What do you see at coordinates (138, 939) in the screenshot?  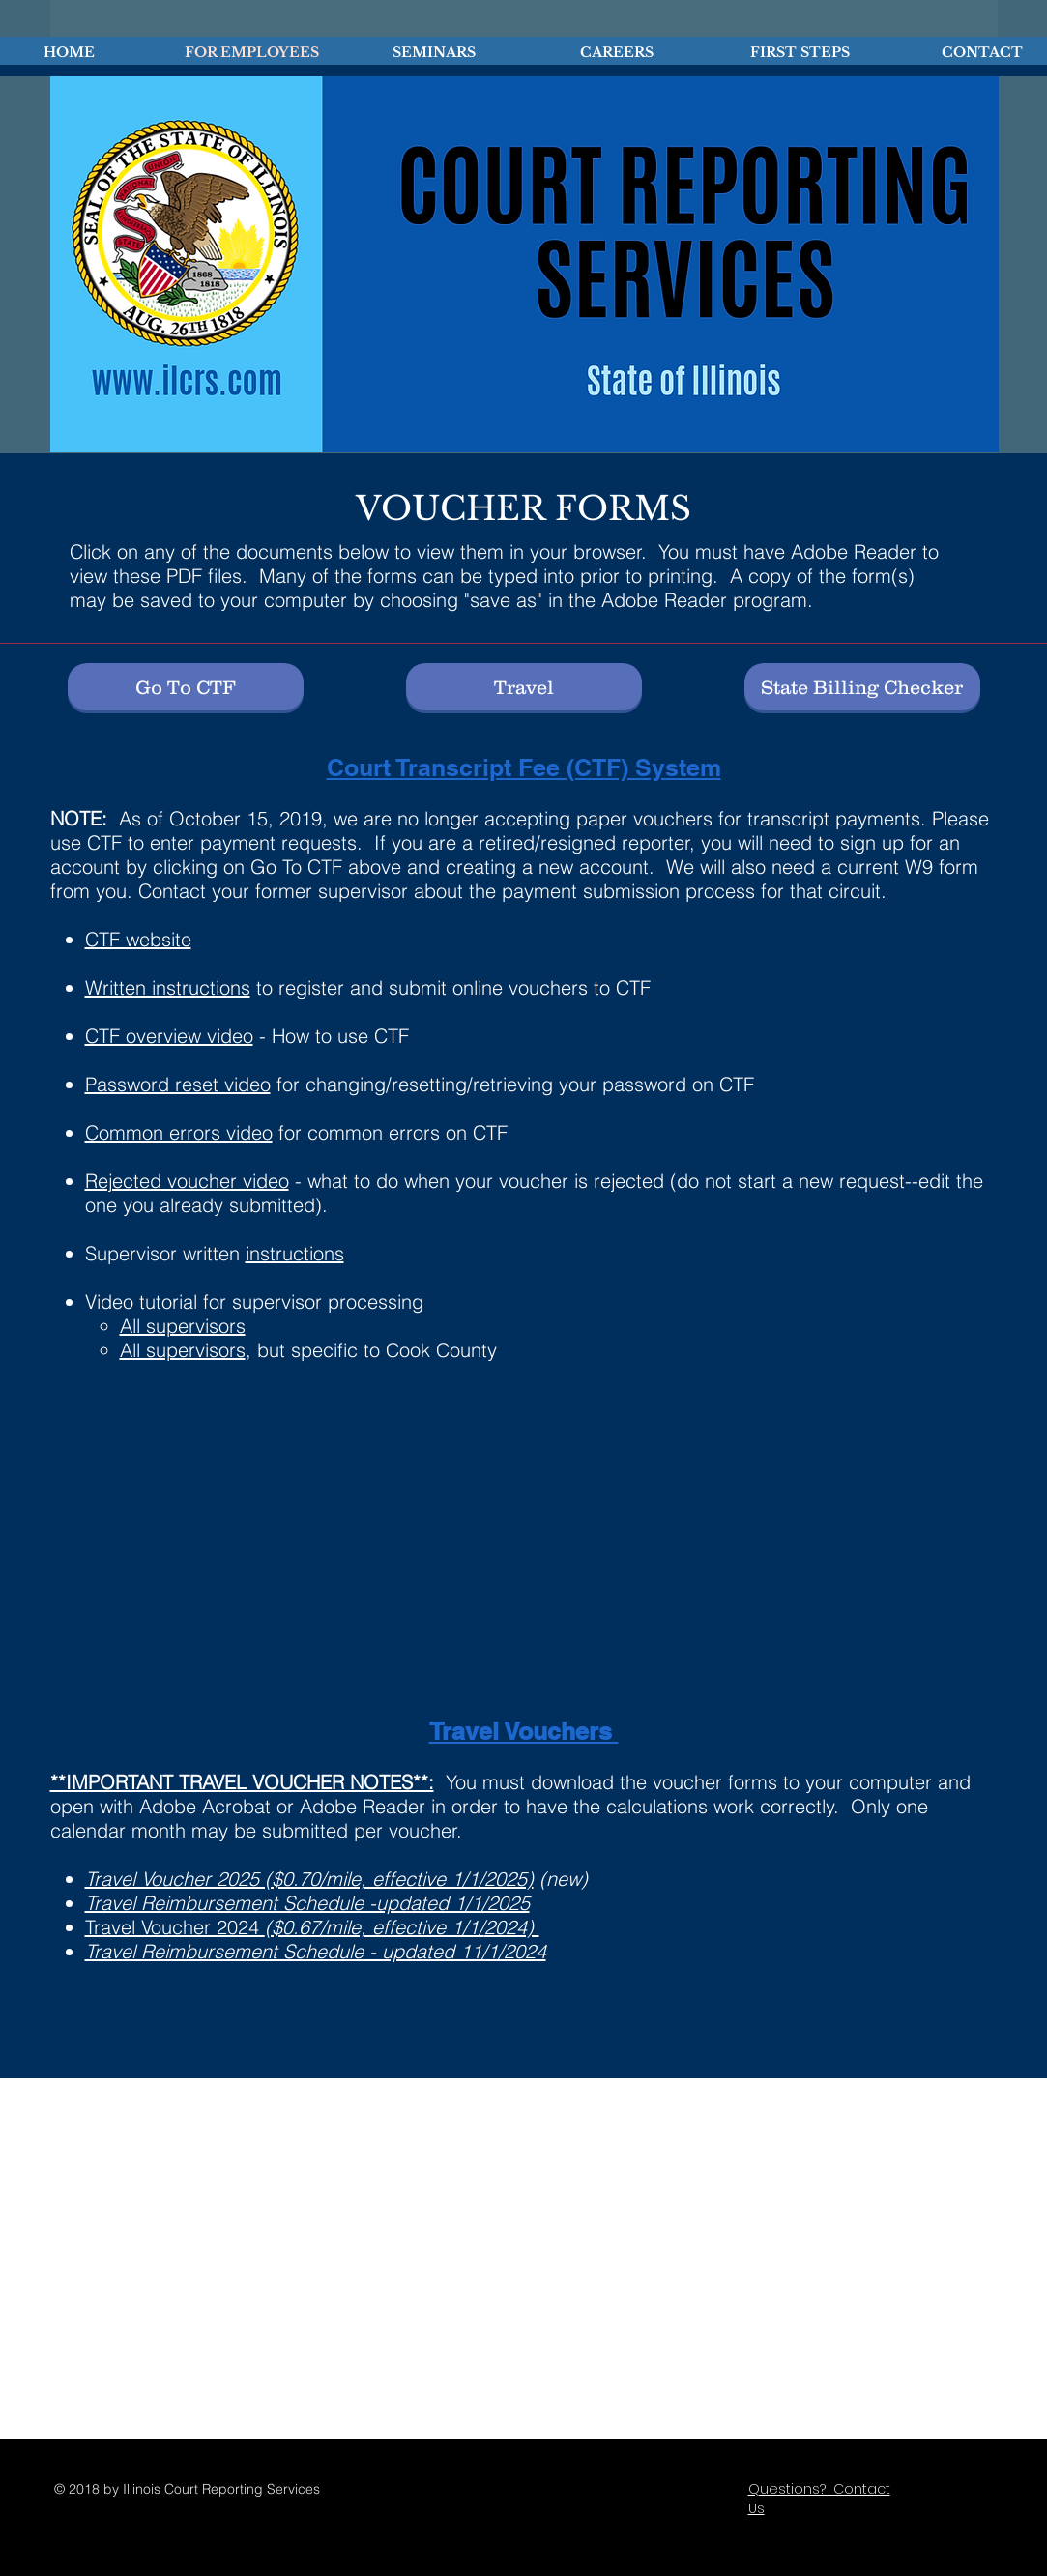 I see `CTF website` at bounding box center [138, 939].